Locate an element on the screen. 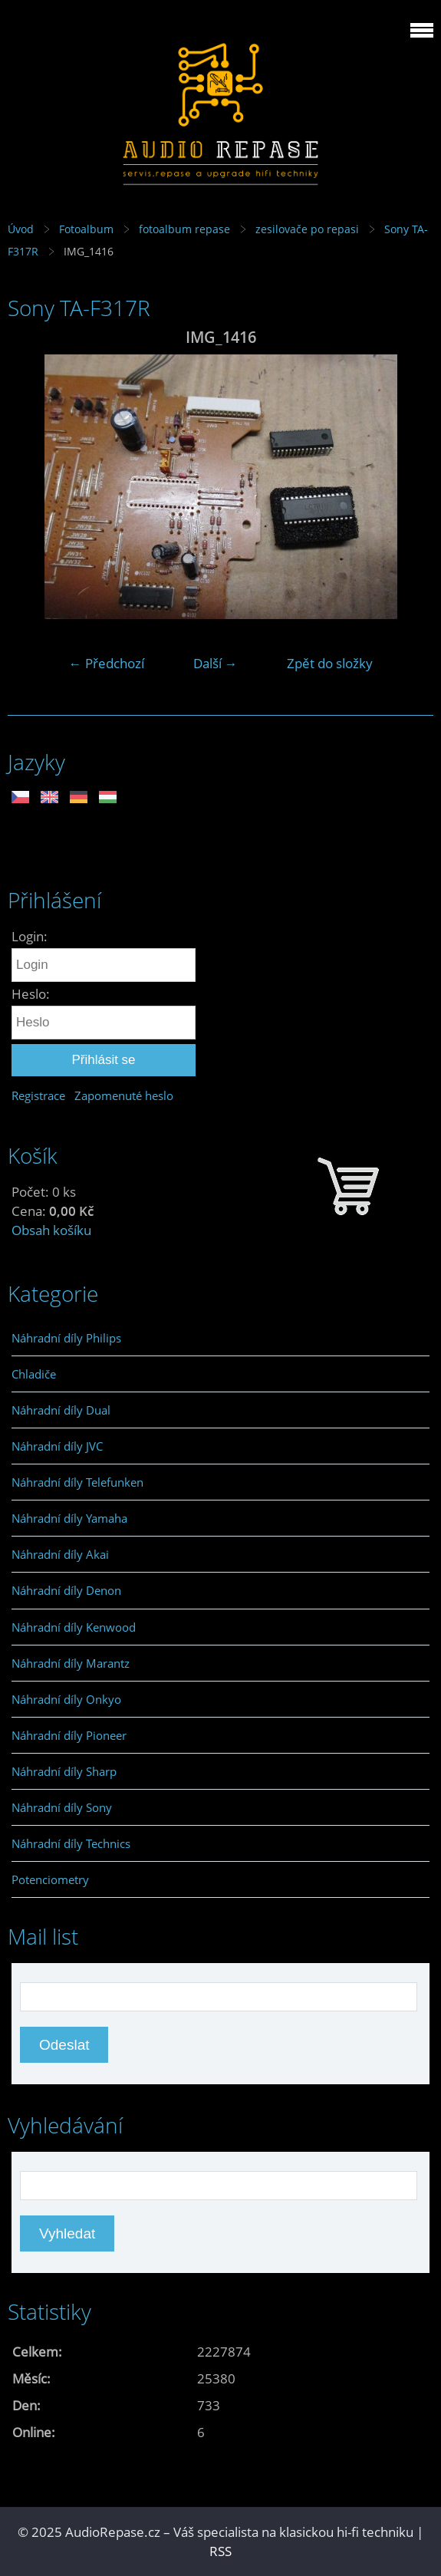  Chladiče is located at coordinates (34, 1374).